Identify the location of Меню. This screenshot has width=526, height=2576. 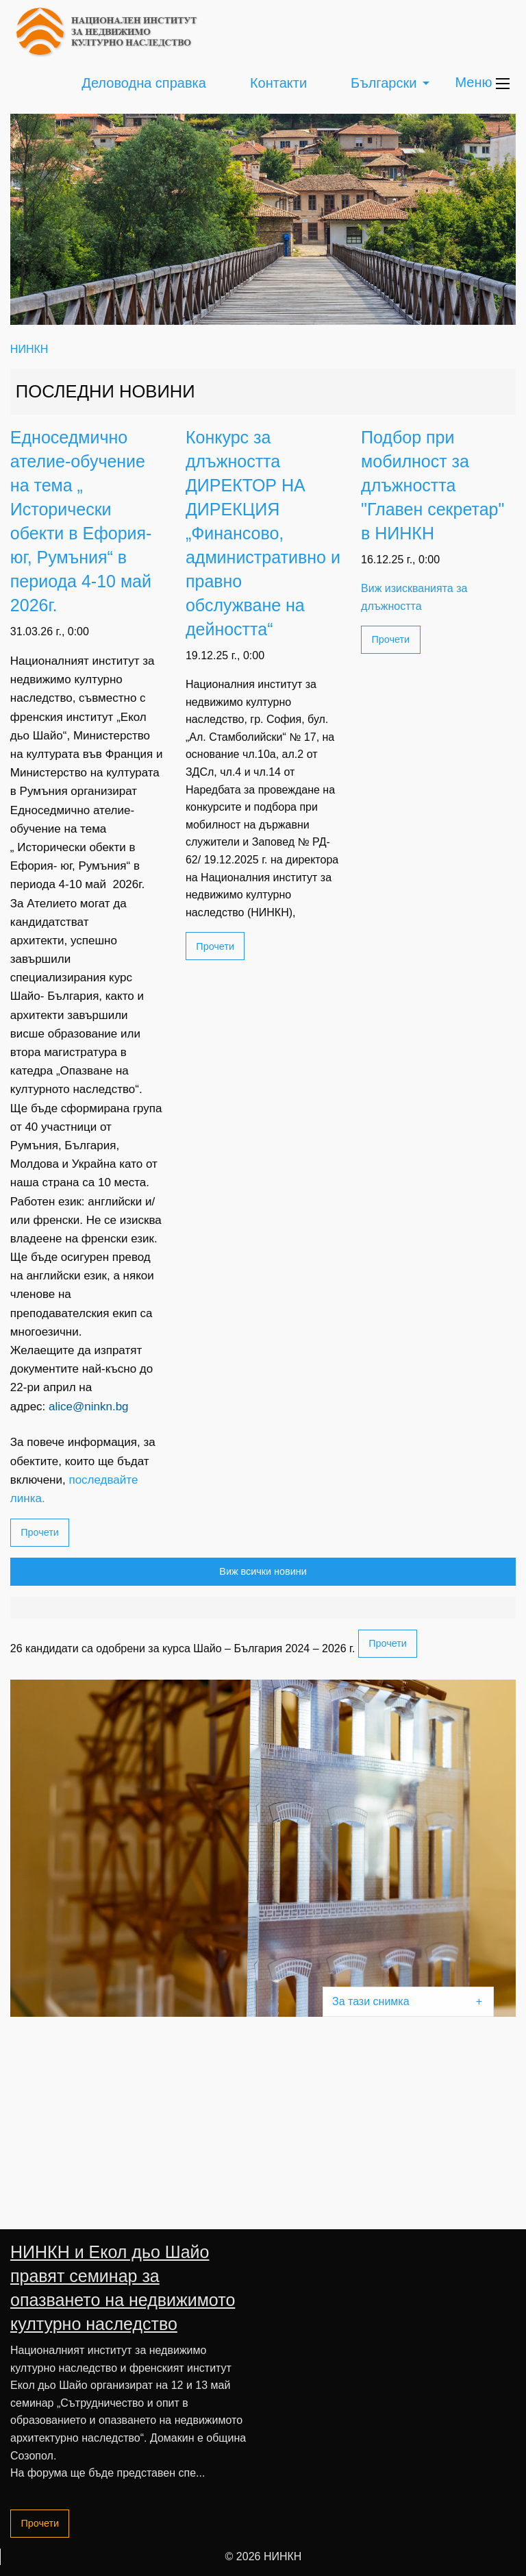
(482, 82).